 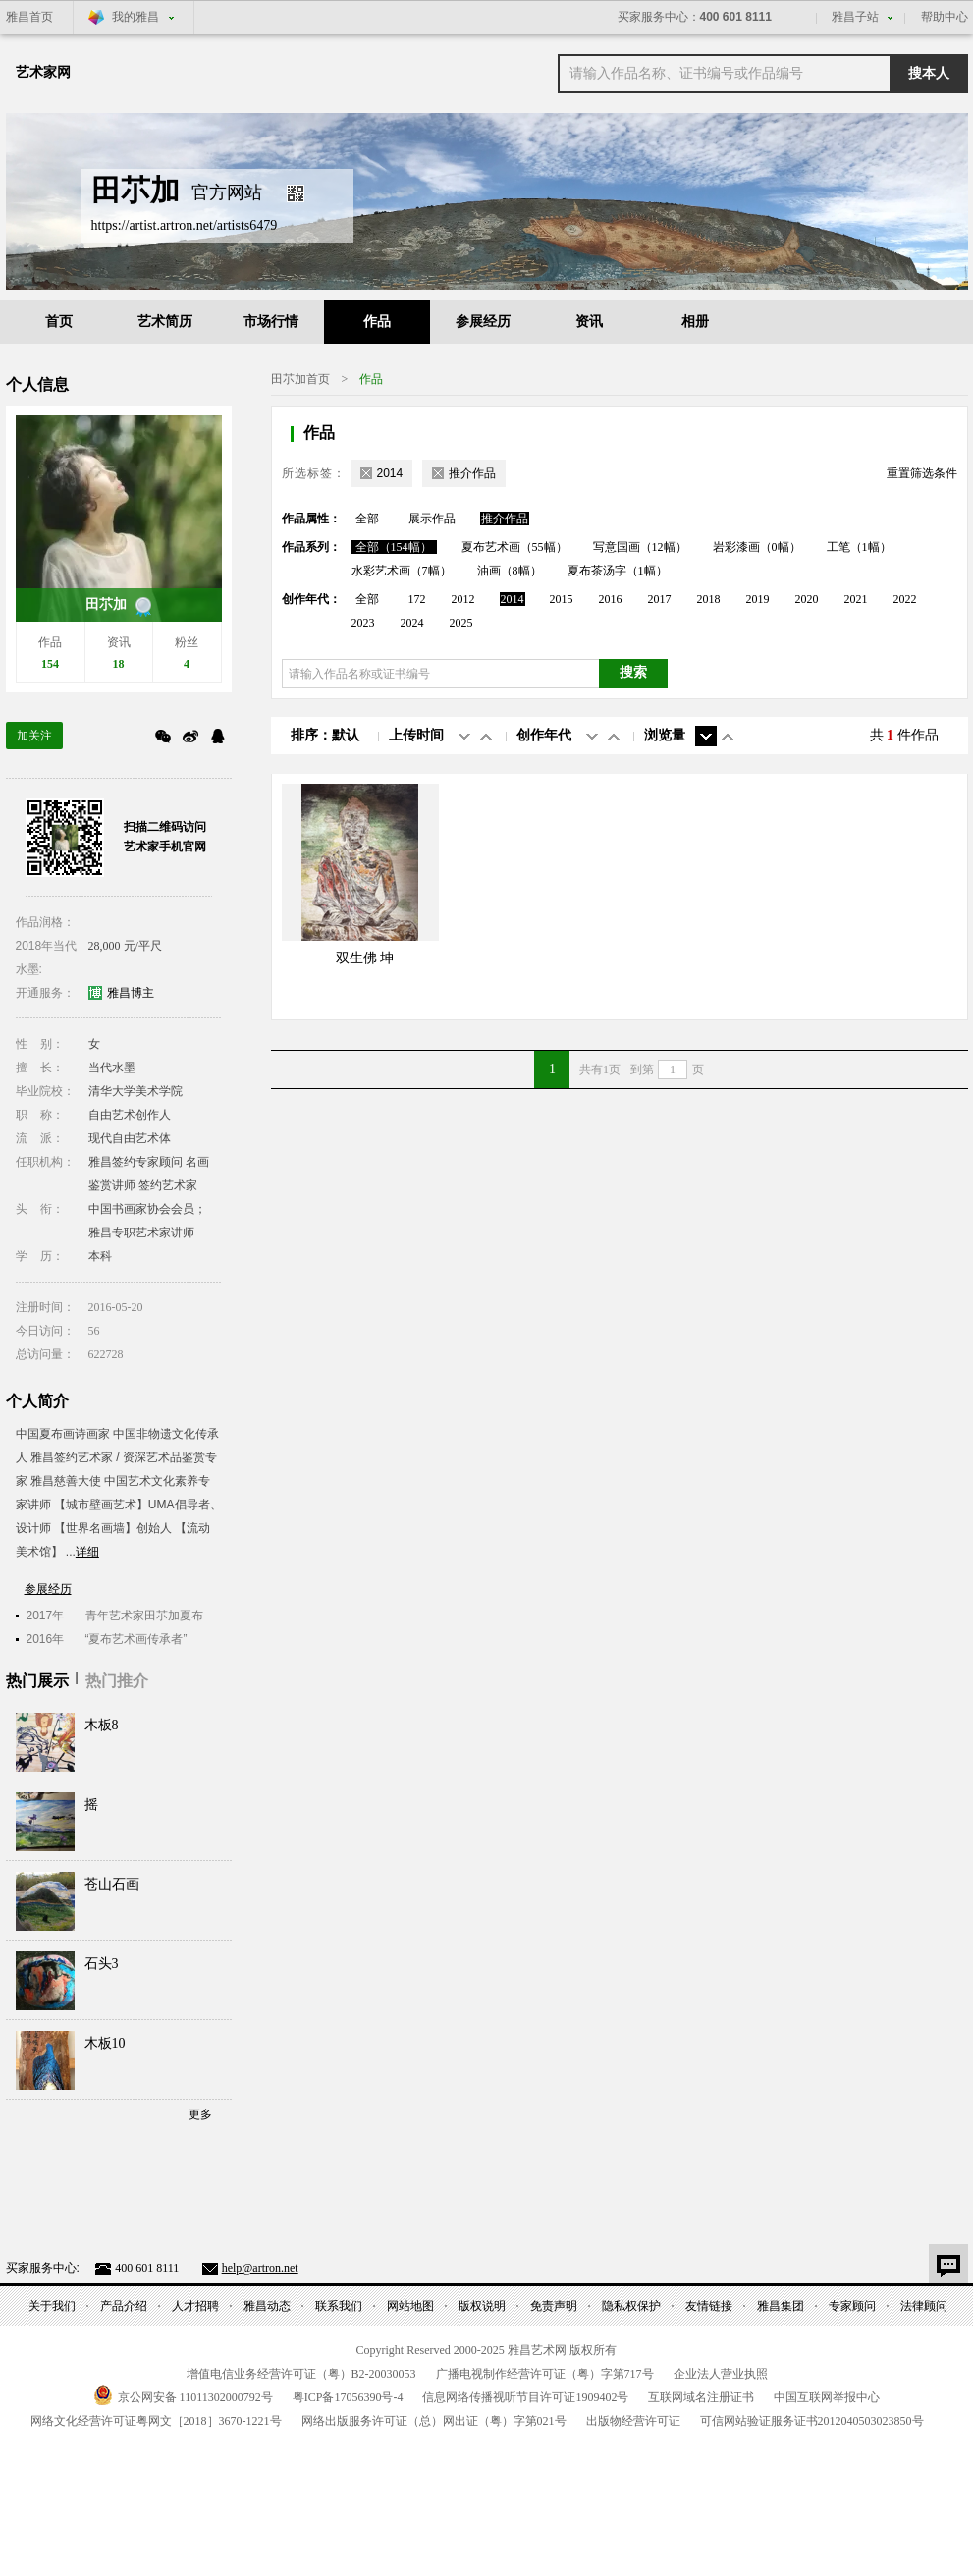 I want to click on 2019, so click(x=758, y=599).